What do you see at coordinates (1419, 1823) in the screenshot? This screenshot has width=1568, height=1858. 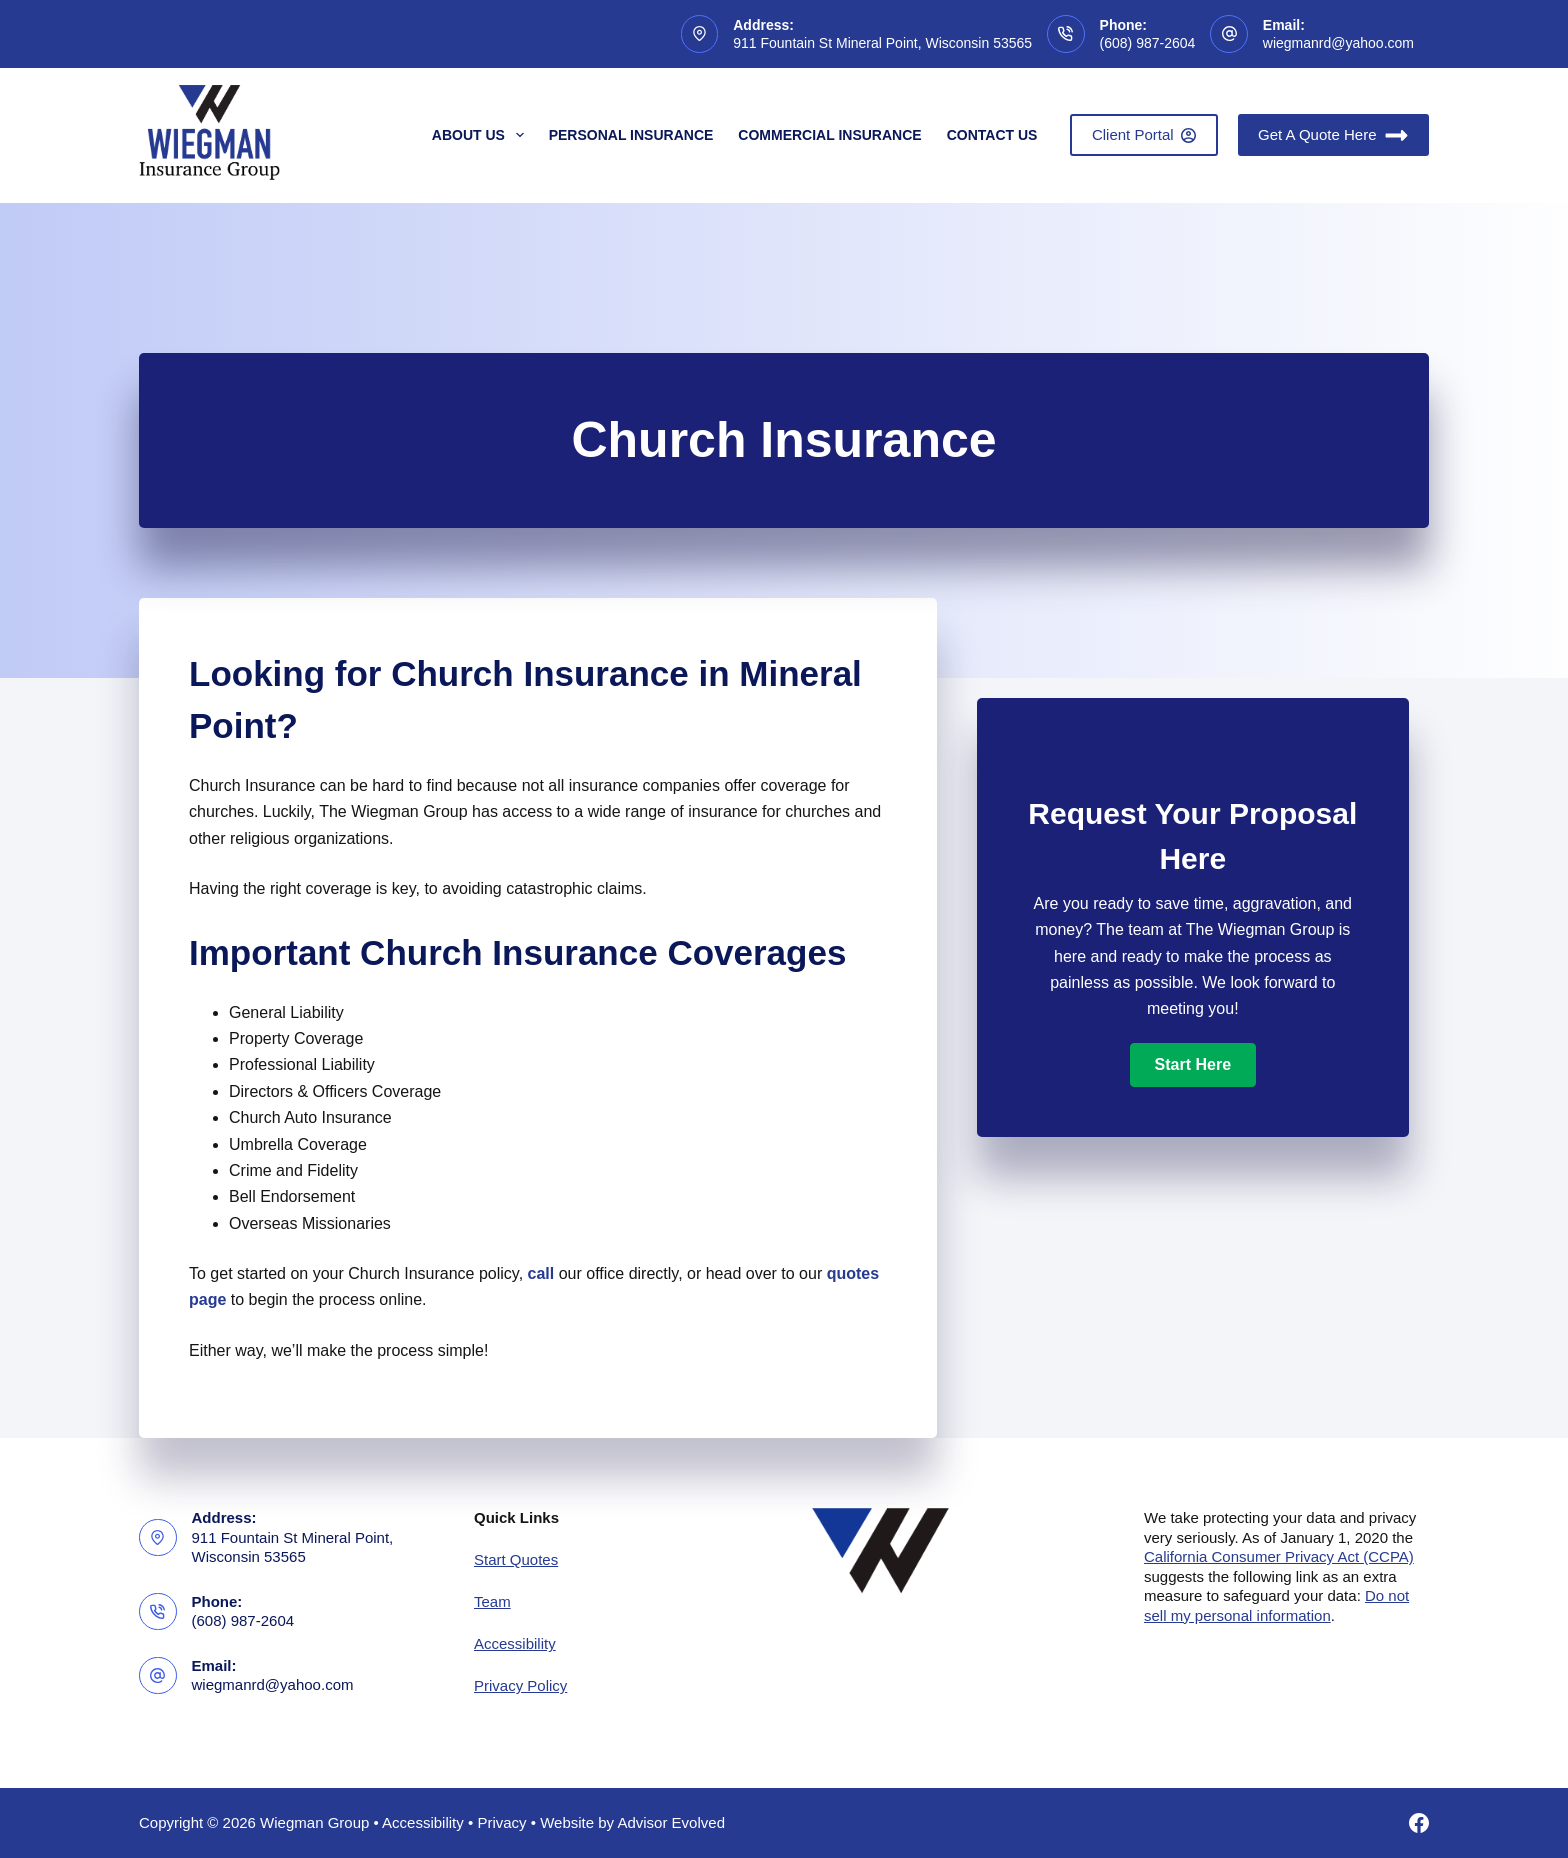 I see `[Facebook]` at bounding box center [1419, 1823].